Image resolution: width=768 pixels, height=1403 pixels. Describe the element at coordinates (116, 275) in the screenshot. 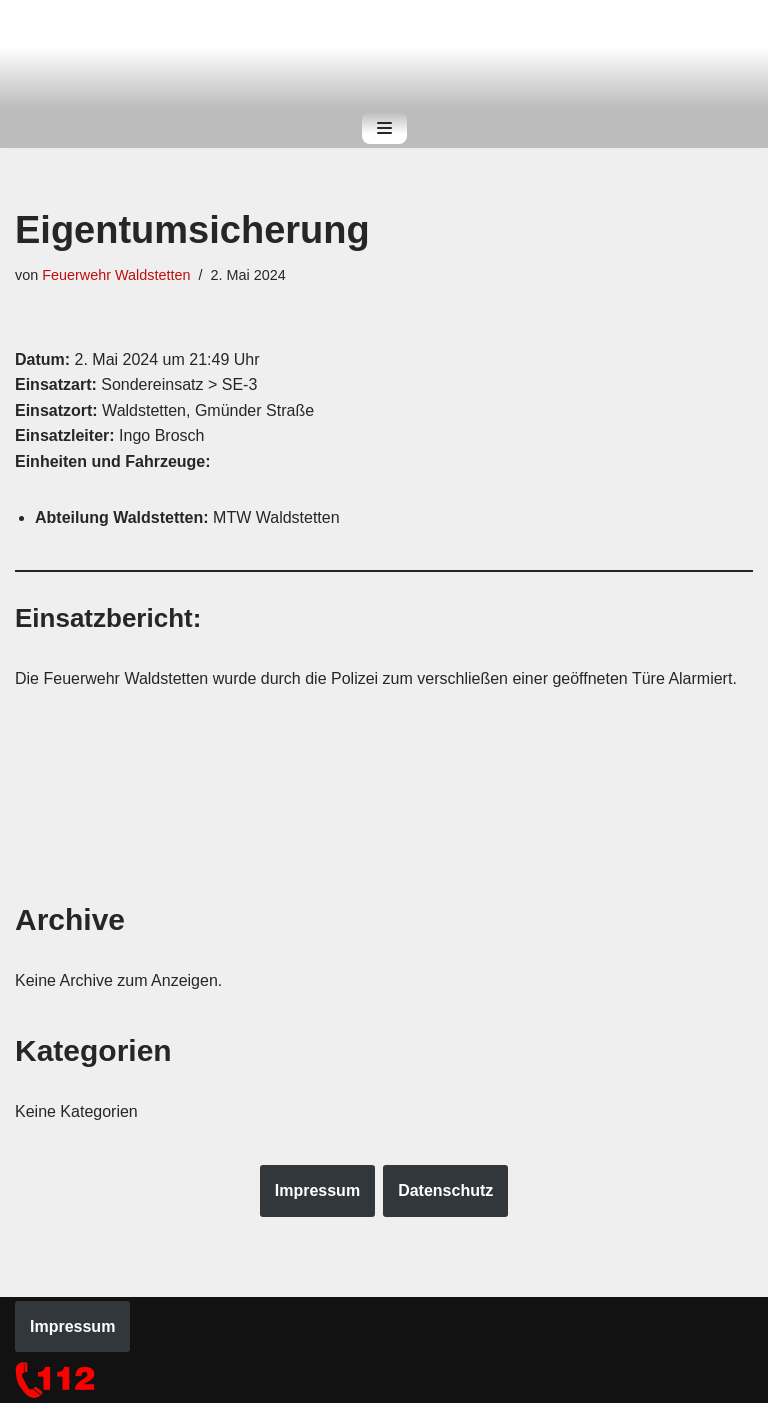

I see `Feuerwehr Waldstetten` at that location.